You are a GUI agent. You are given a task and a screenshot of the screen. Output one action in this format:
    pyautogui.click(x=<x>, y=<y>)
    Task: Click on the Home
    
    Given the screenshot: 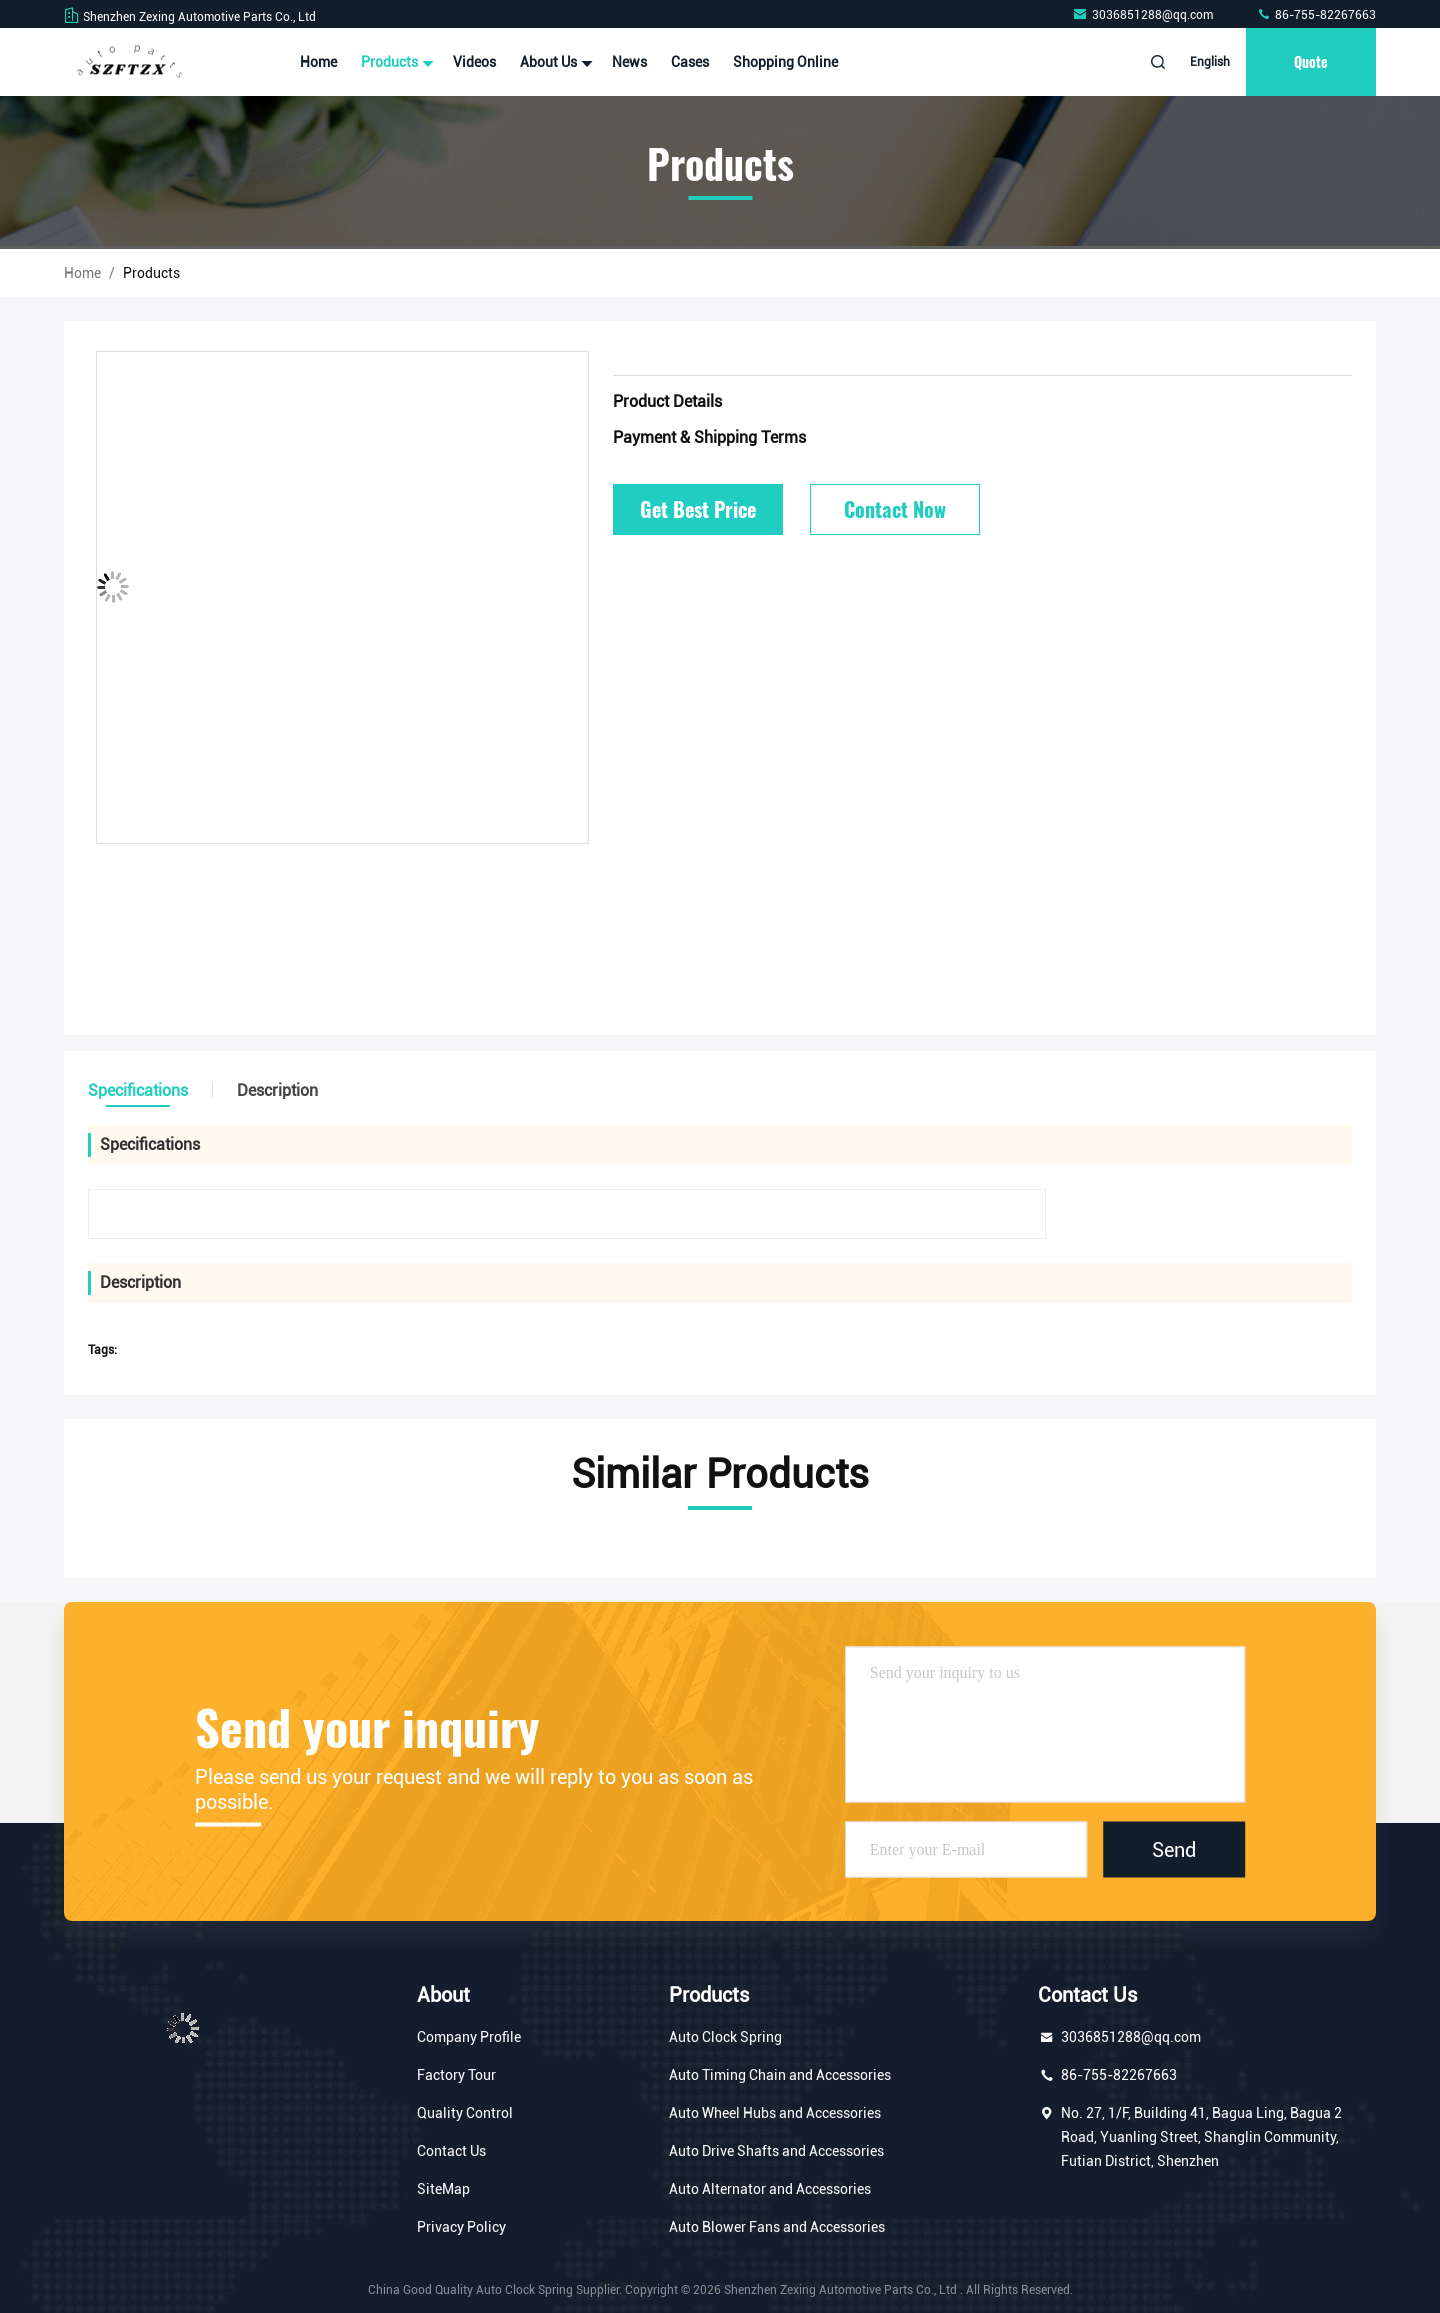 What is the action you would take?
    pyautogui.click(x=318, y=62)
    